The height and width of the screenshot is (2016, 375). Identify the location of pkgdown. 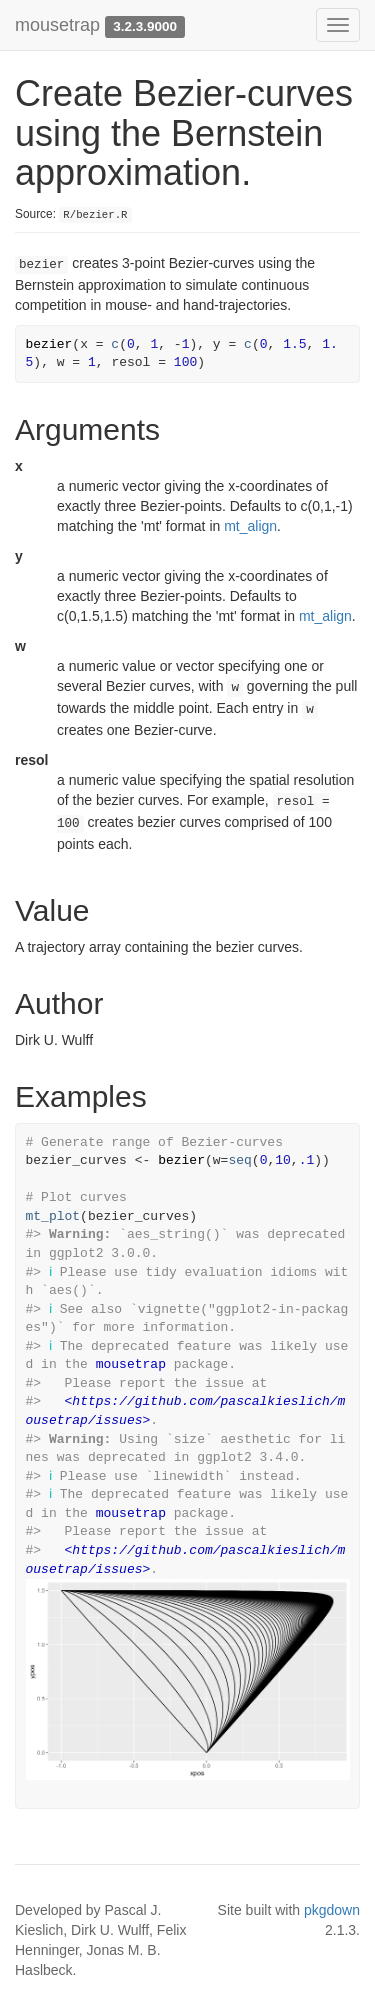
(332, 1910).